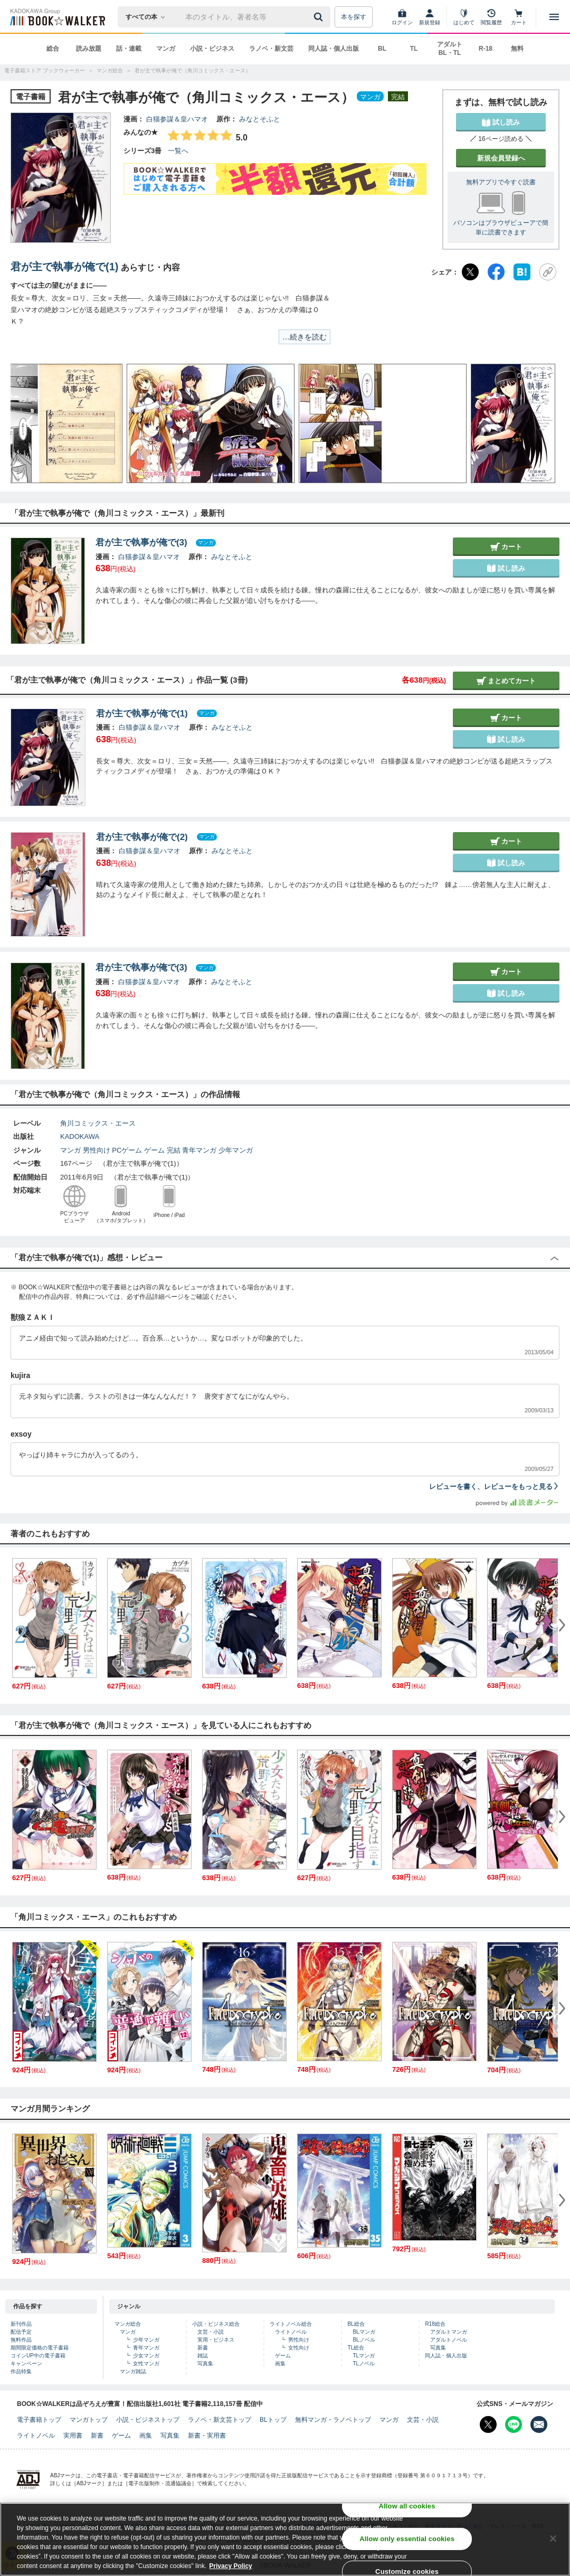 The image size is (570, 2576). Describe the element at coordinates (333, 48) in the screenshot. I see `同人誌・個人出版` at that location.